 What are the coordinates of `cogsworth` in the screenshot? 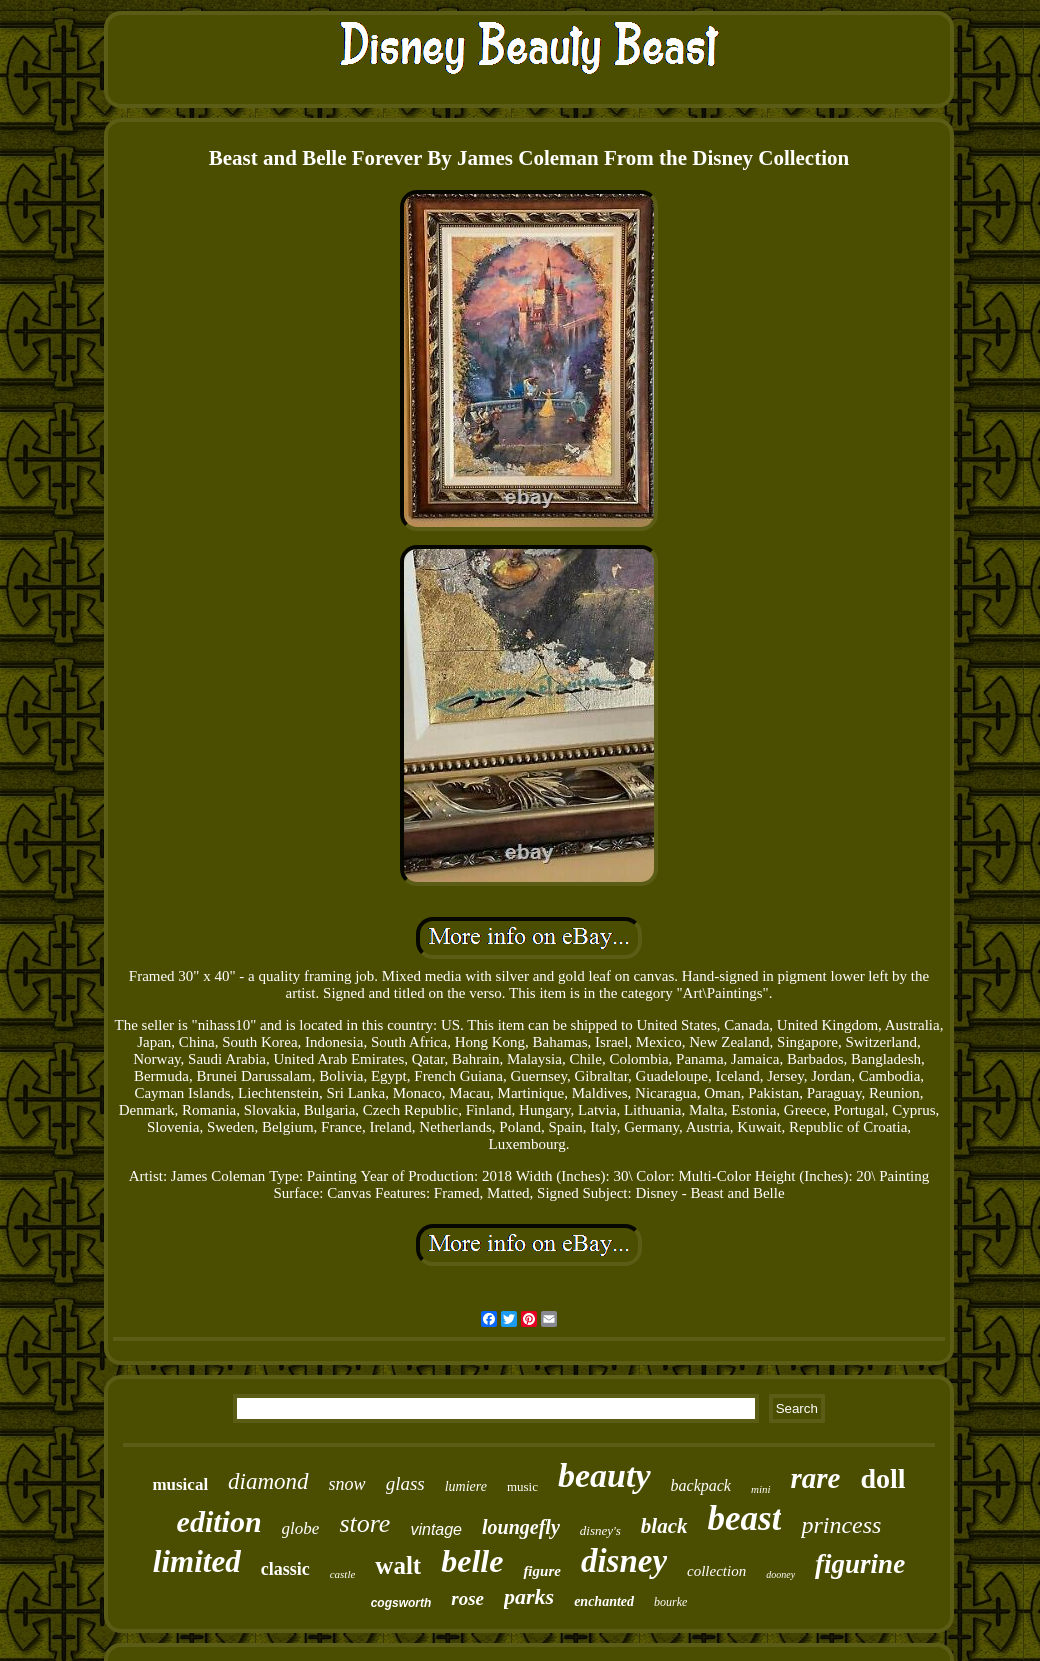 It's located at (401, 1603).